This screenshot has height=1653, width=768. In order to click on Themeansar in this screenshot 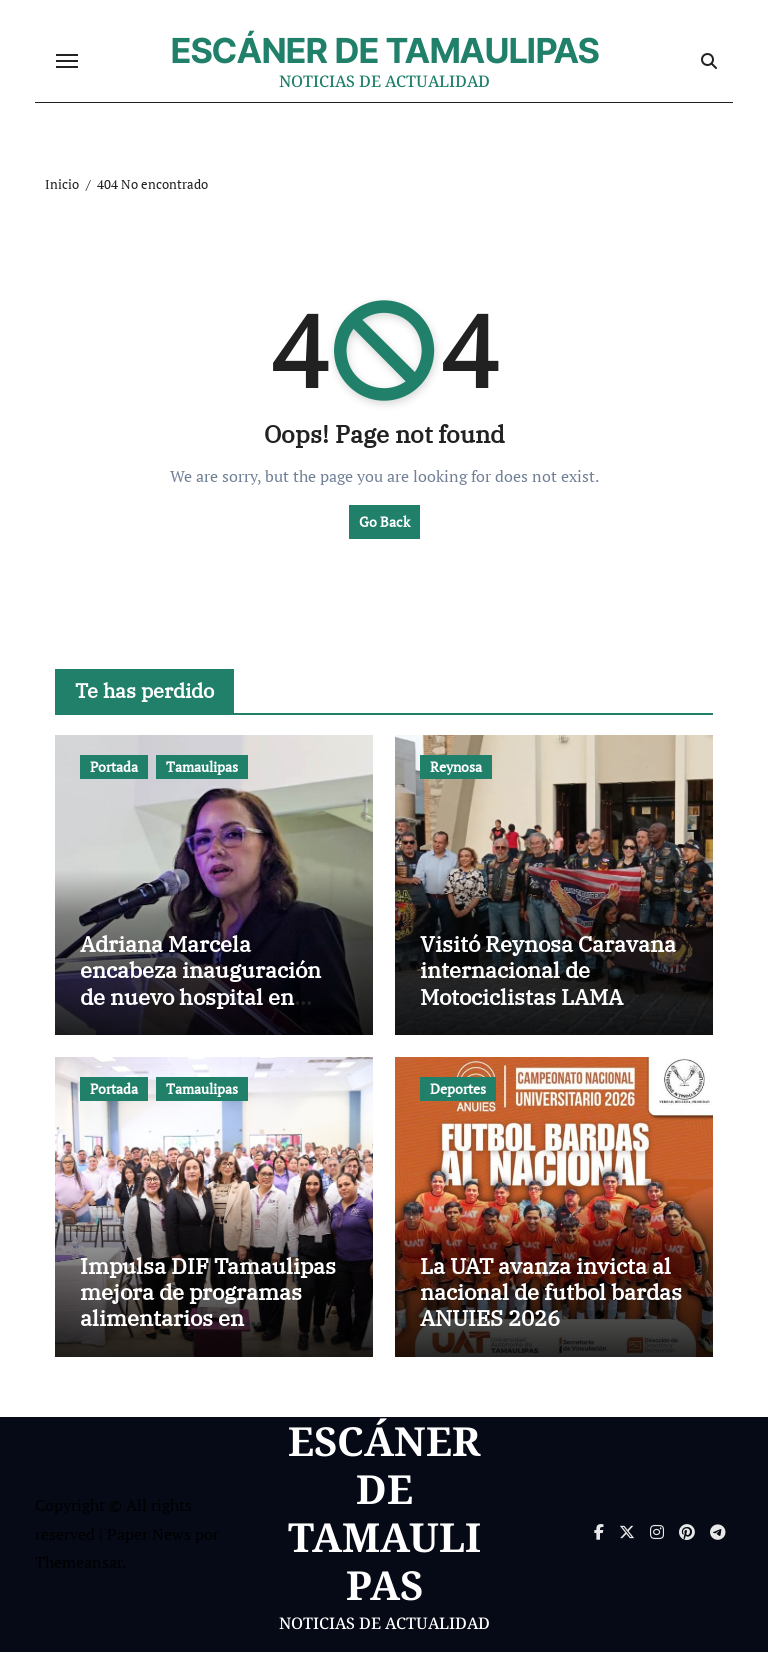, I will do `click(78, 1563)`.